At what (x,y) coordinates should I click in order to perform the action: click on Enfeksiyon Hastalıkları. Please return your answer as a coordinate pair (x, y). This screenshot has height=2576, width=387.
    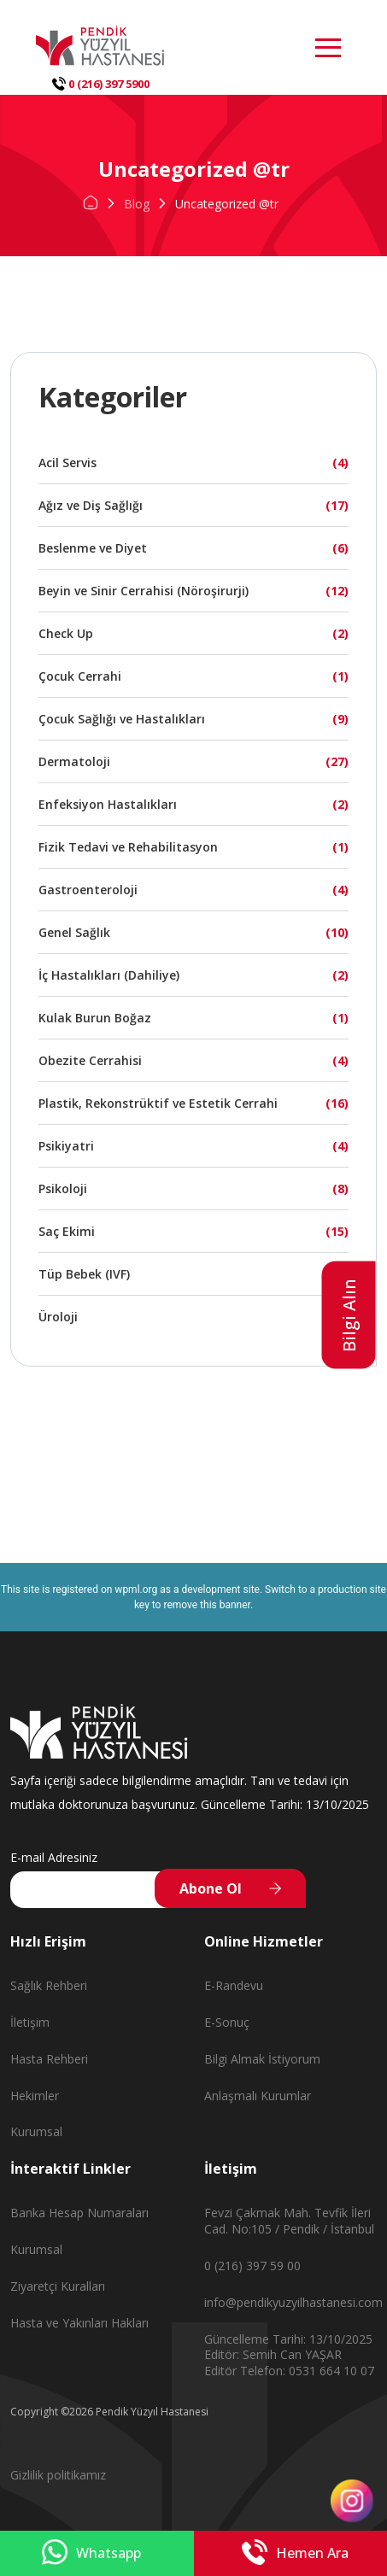
    Looking at the image, I should click on (107, 804).